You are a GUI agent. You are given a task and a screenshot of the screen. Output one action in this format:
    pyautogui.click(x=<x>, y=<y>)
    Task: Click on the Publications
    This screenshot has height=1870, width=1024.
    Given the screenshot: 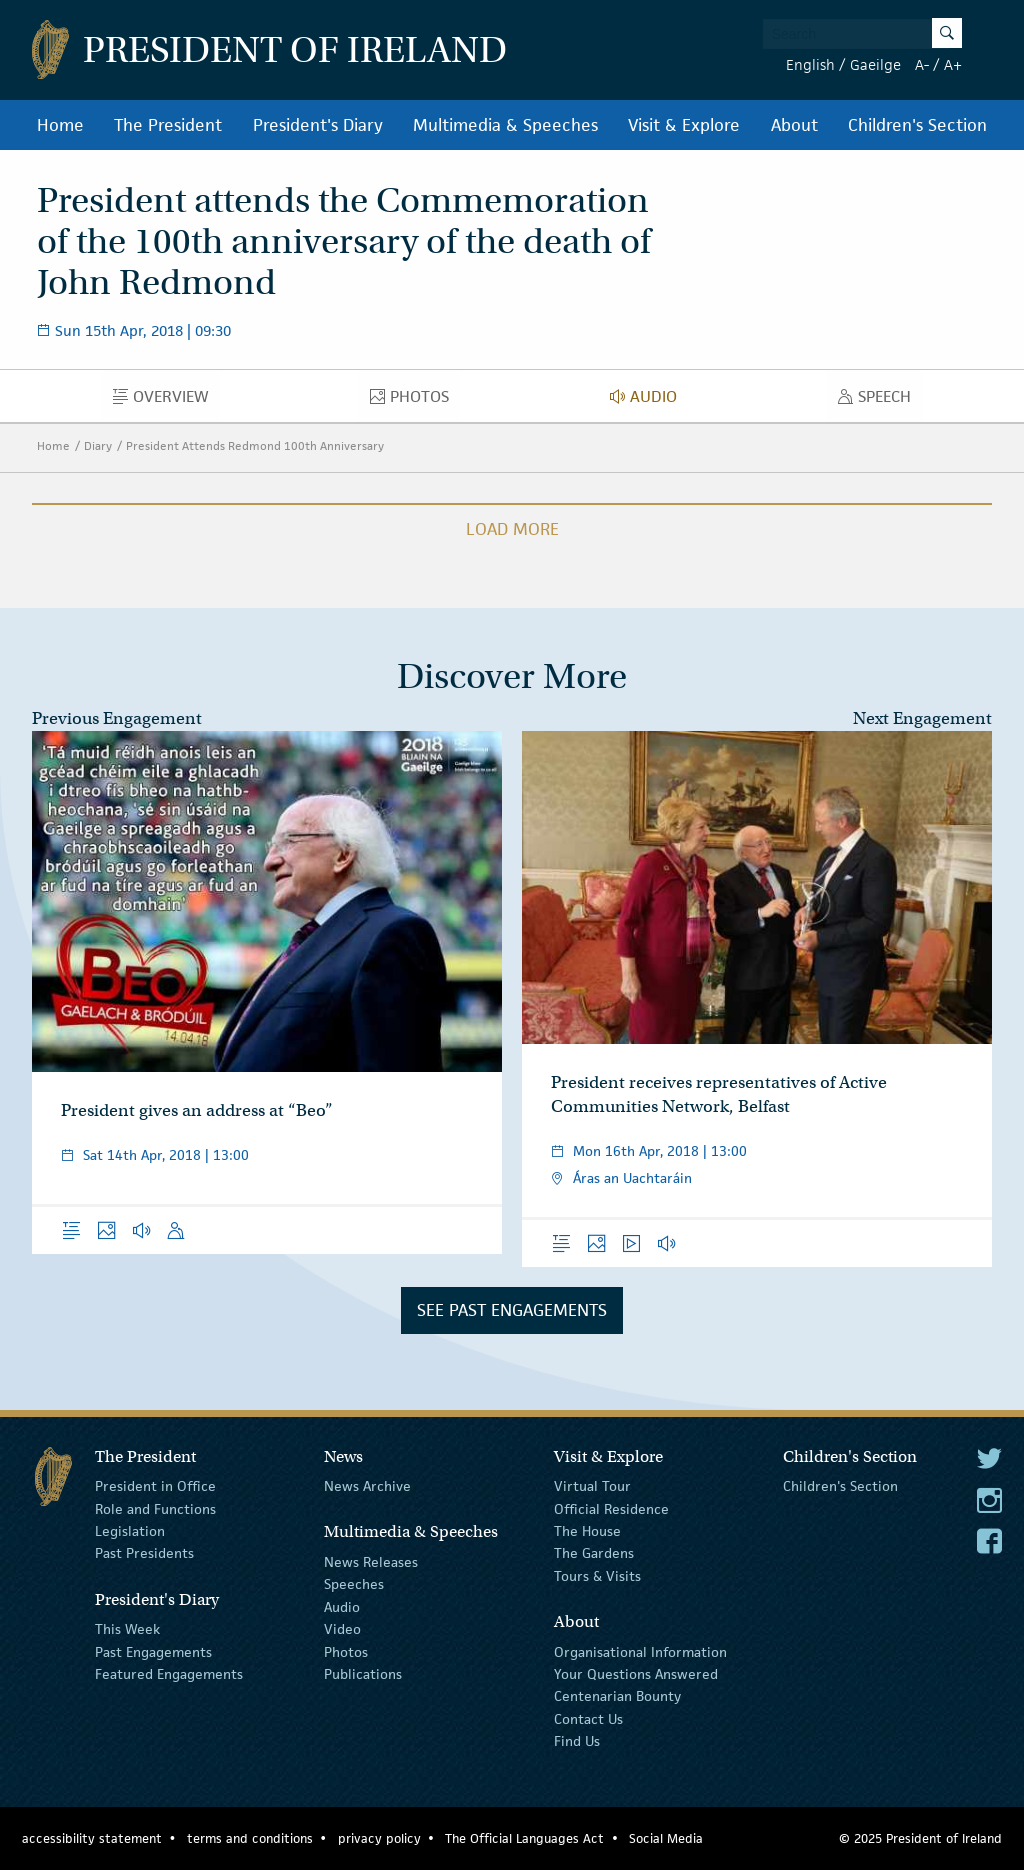 What is the action you would take?
    pyautogui.click(x=363, y=1674)
    